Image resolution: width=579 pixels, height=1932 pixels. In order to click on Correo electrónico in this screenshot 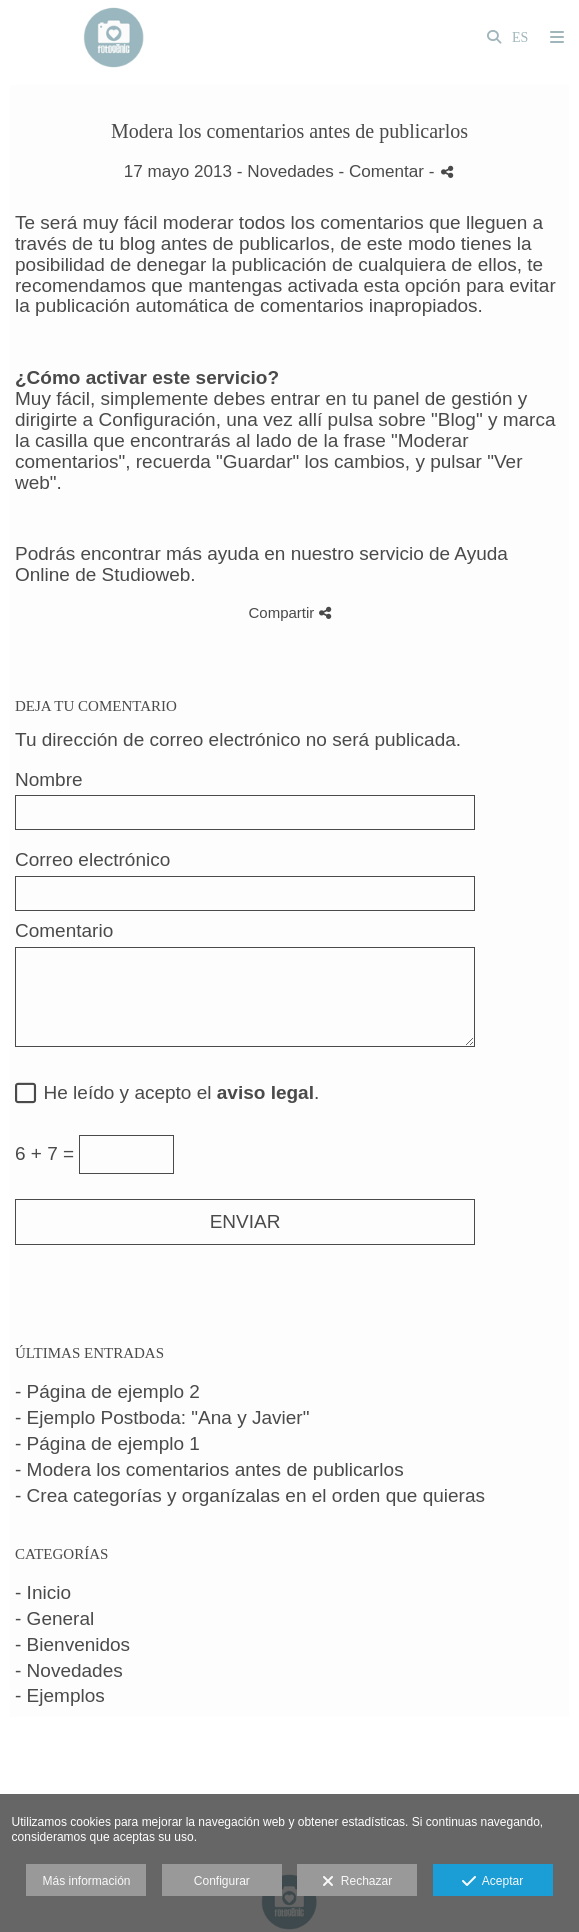, I will do `click(92, 860)`.